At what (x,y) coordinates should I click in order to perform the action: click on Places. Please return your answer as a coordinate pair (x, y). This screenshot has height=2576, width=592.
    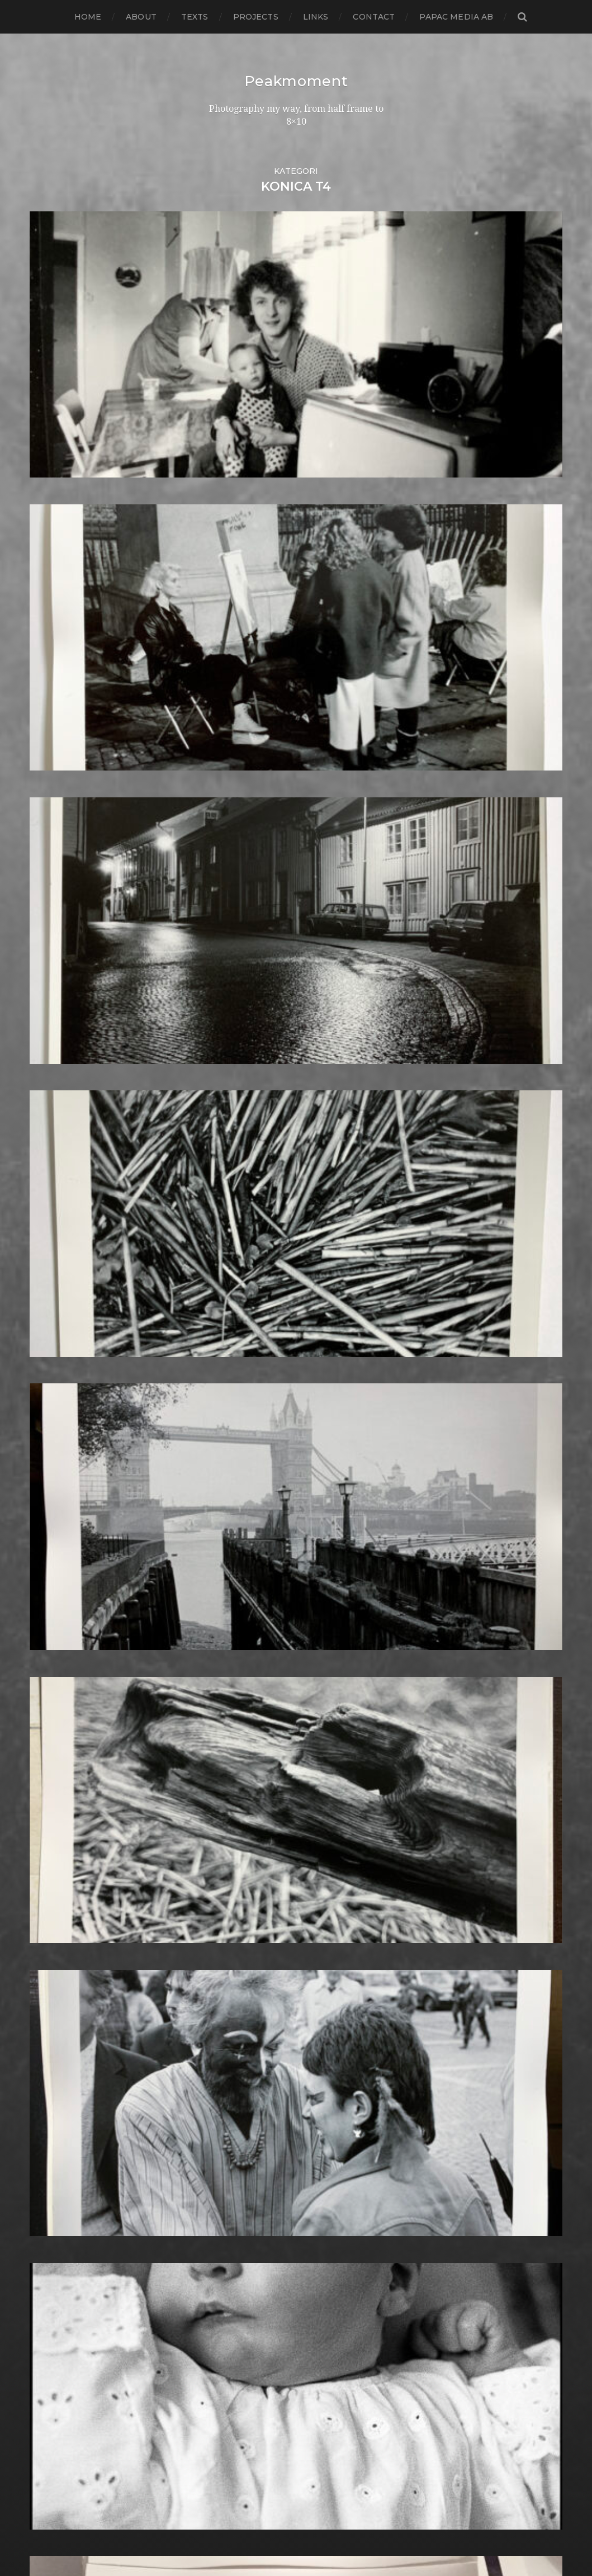
    Looking at the image, I should click on (245, 2068).